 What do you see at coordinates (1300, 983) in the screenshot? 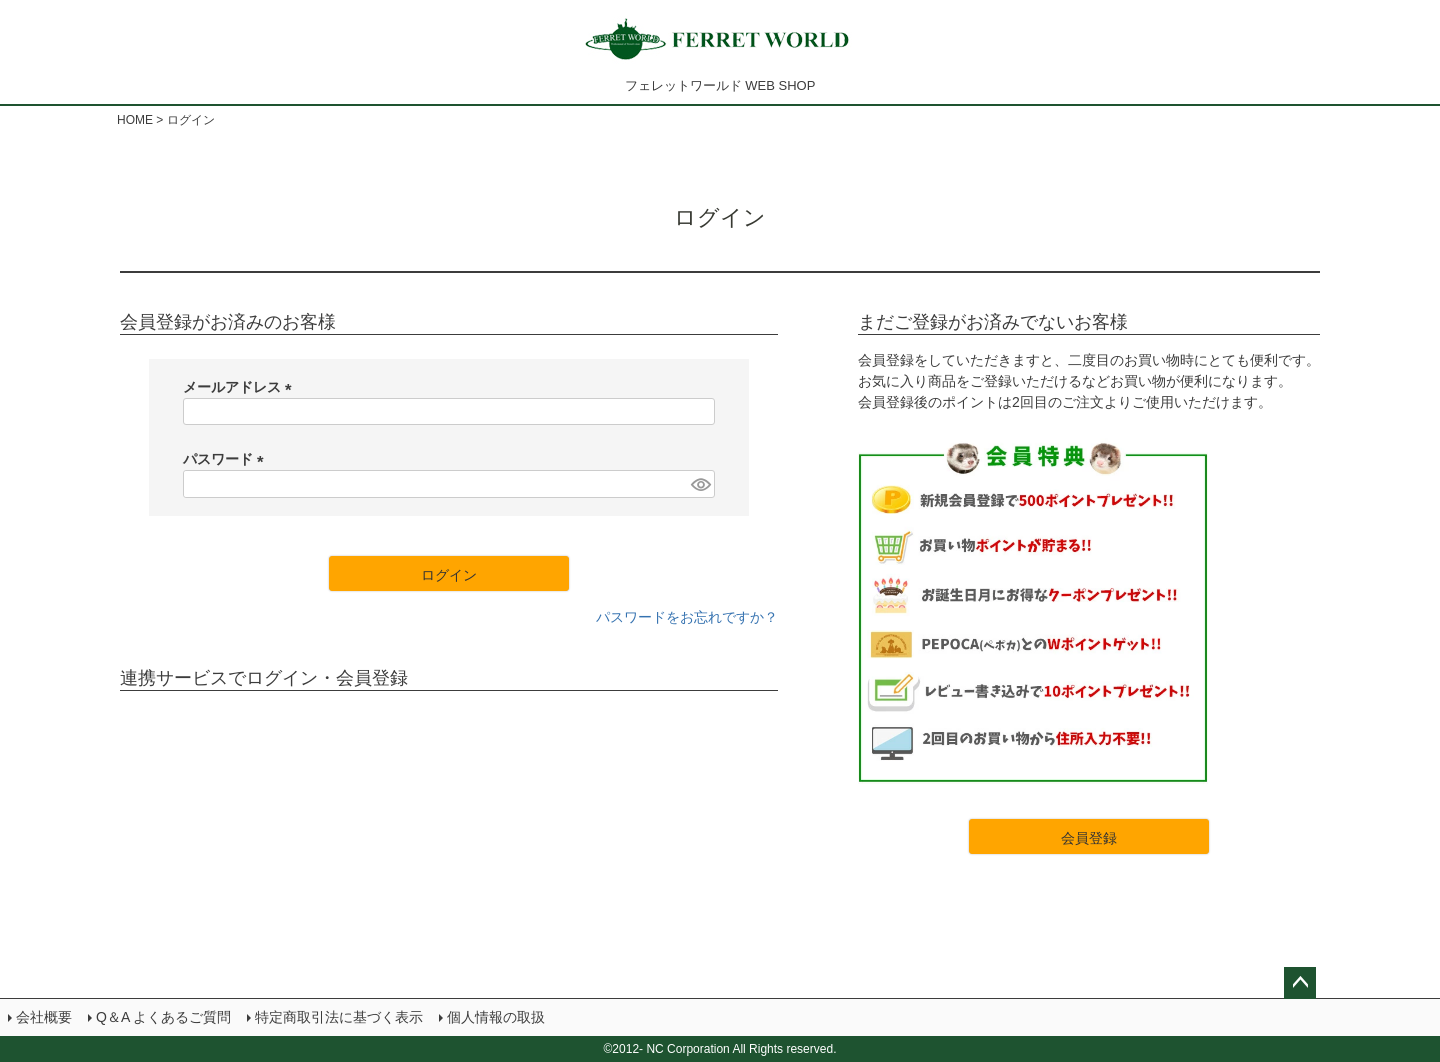
I see `ページトップへ` at bounding box center [1300, 983].